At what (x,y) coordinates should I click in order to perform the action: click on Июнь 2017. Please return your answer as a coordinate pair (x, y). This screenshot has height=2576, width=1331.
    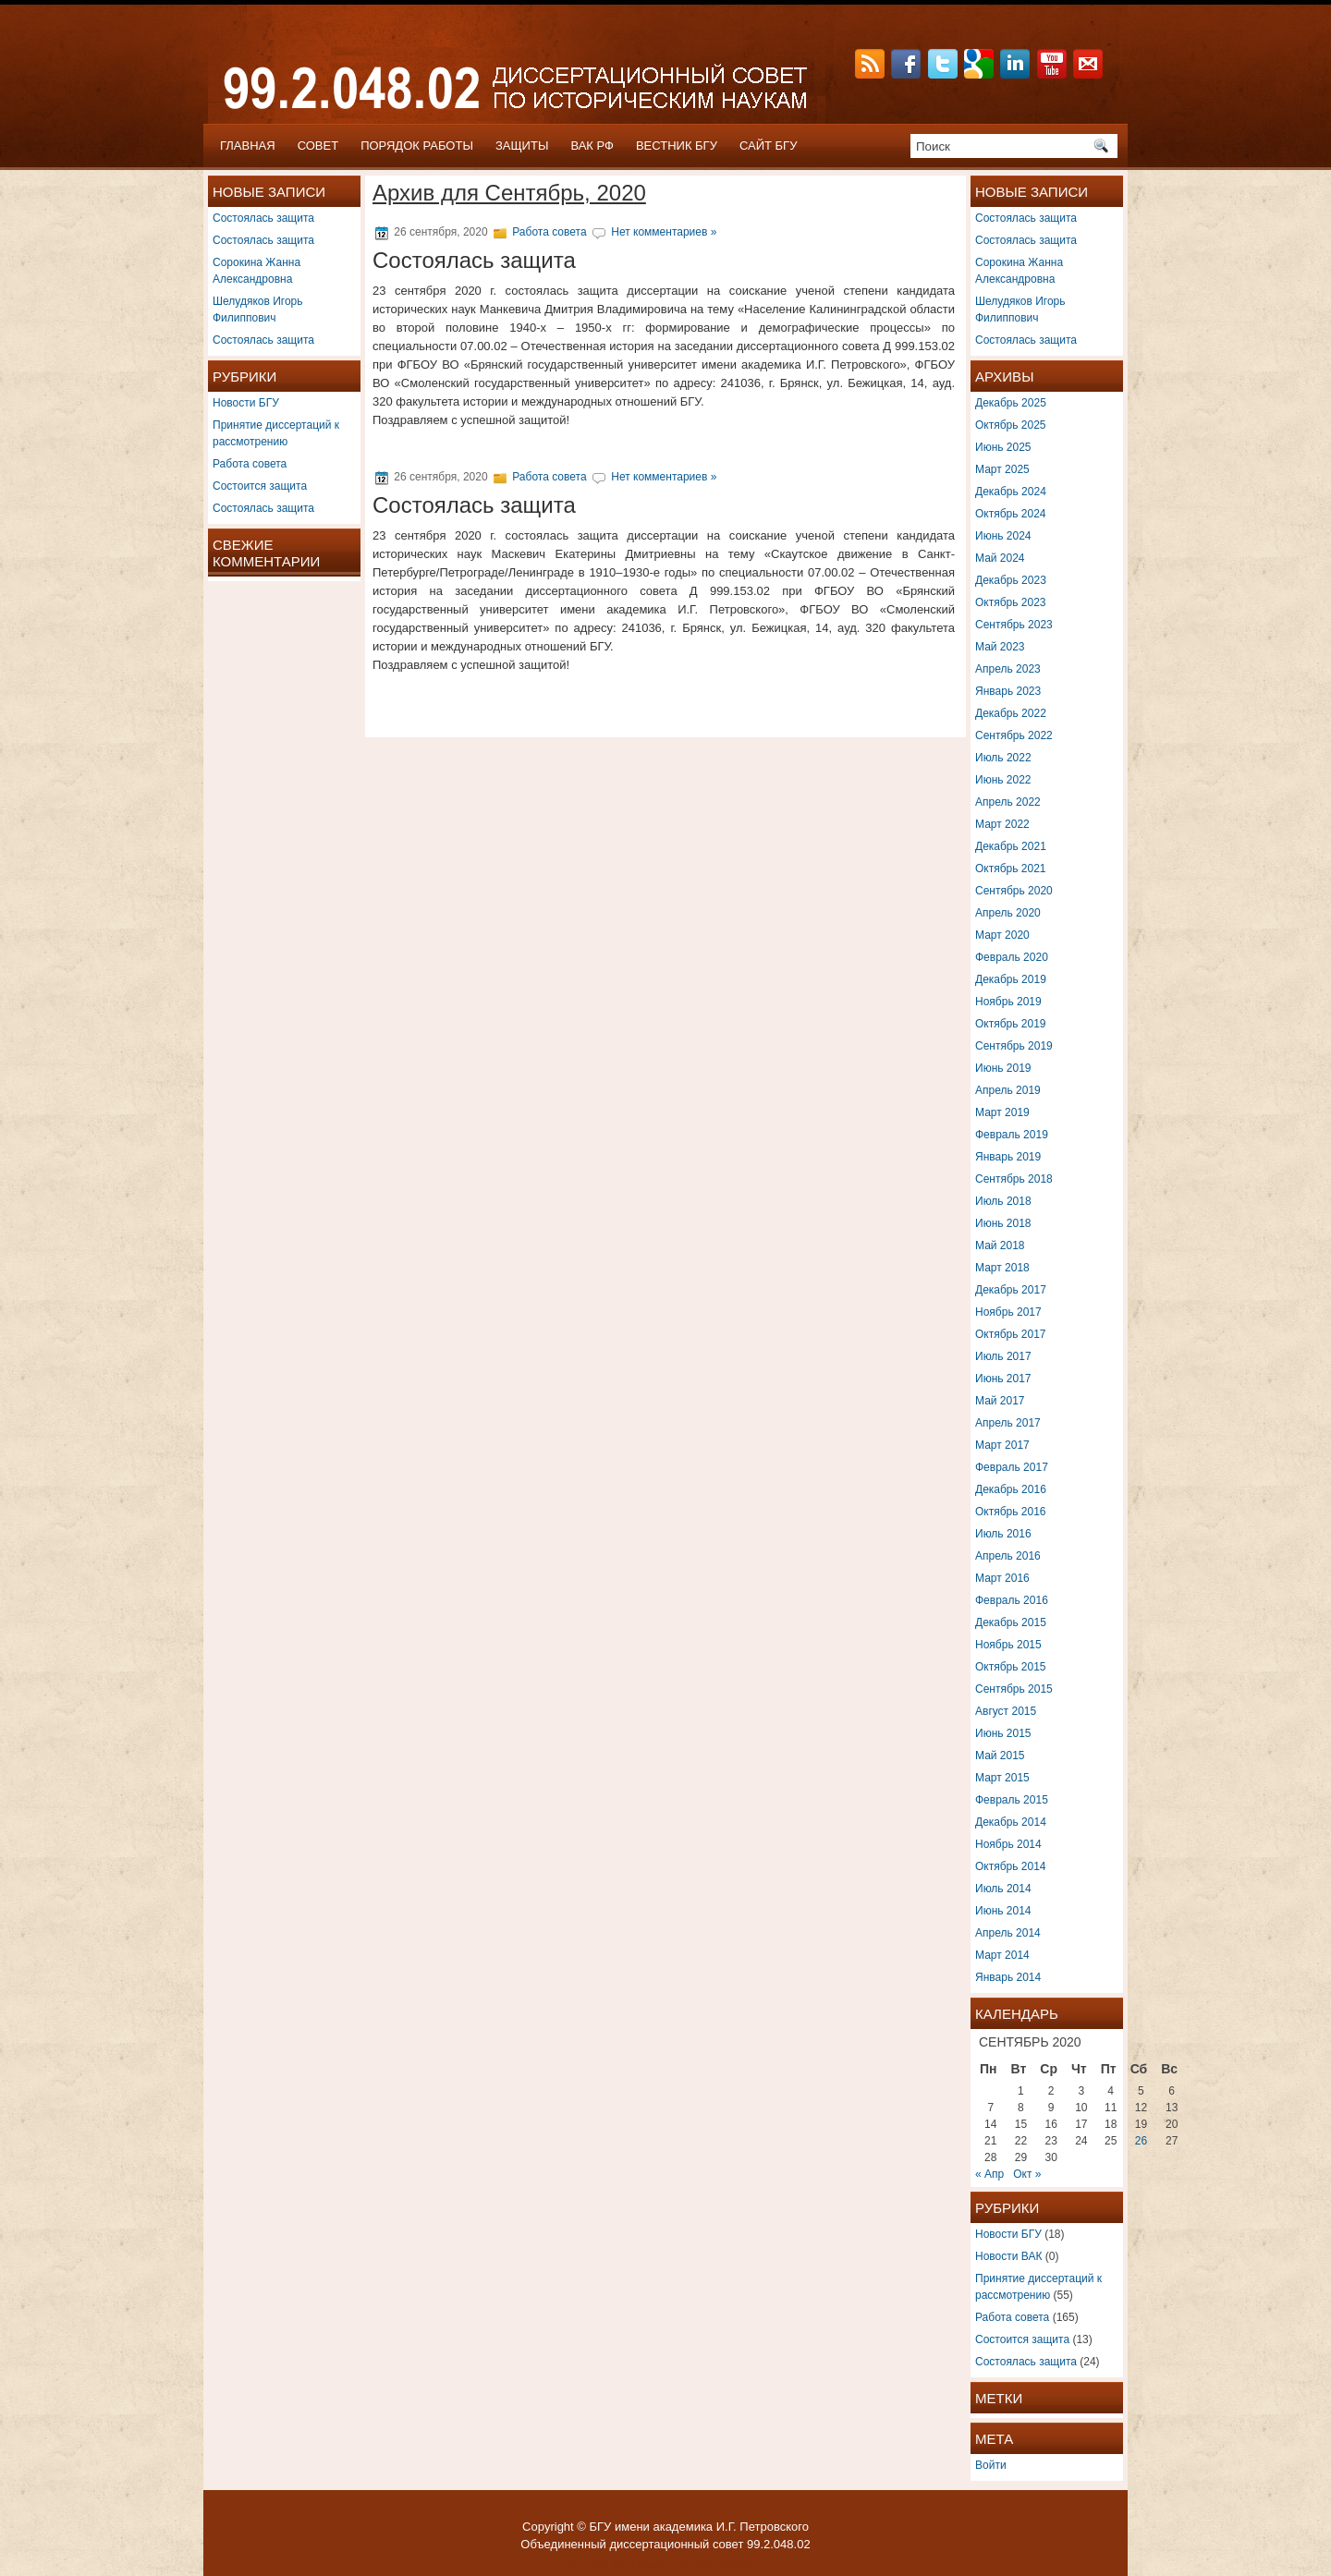
    Looking at the image, I should click on (1003, 1378).